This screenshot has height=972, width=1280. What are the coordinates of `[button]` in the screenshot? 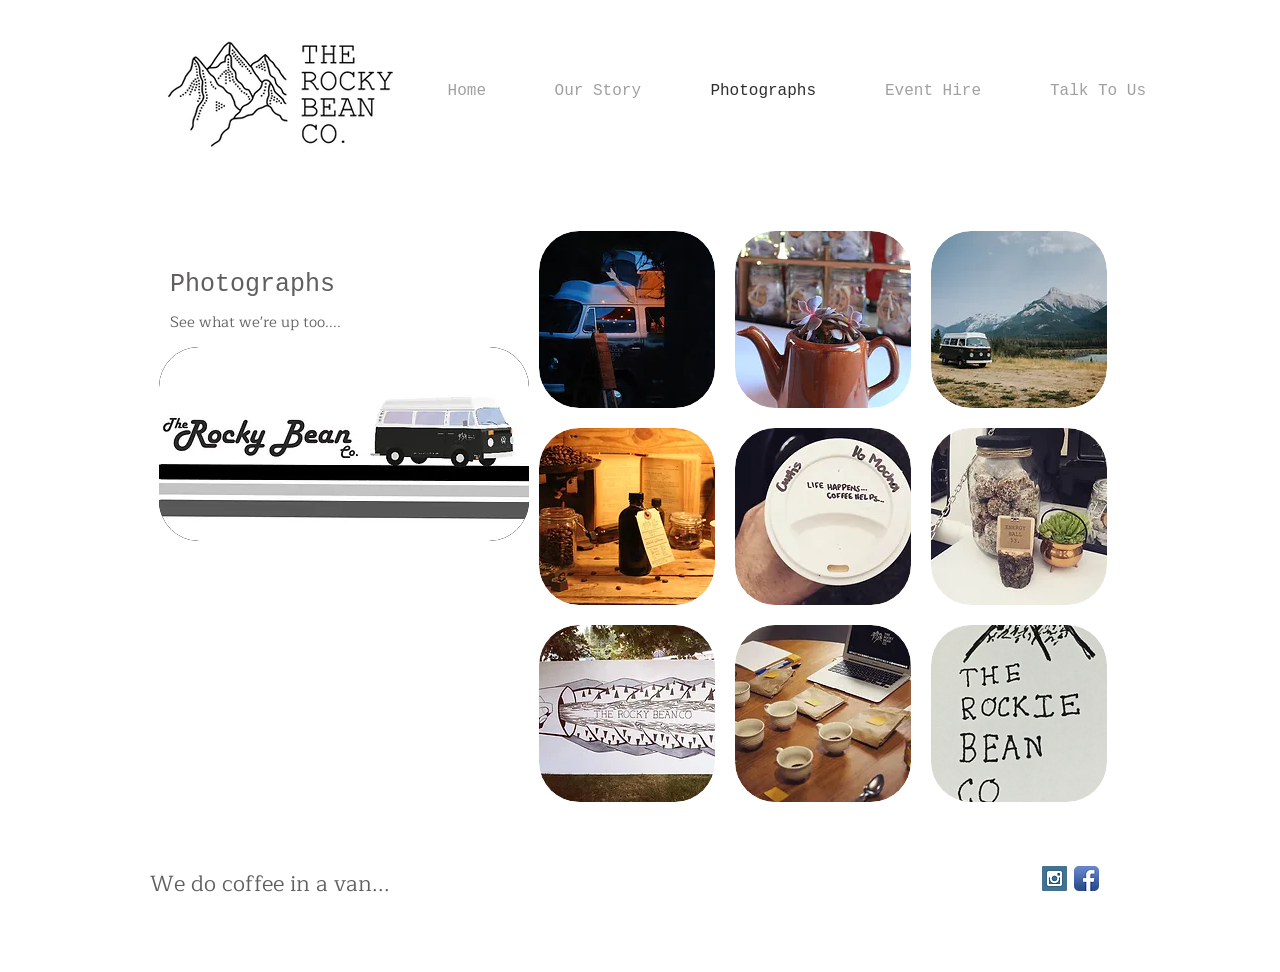 It's located at (627, 319).